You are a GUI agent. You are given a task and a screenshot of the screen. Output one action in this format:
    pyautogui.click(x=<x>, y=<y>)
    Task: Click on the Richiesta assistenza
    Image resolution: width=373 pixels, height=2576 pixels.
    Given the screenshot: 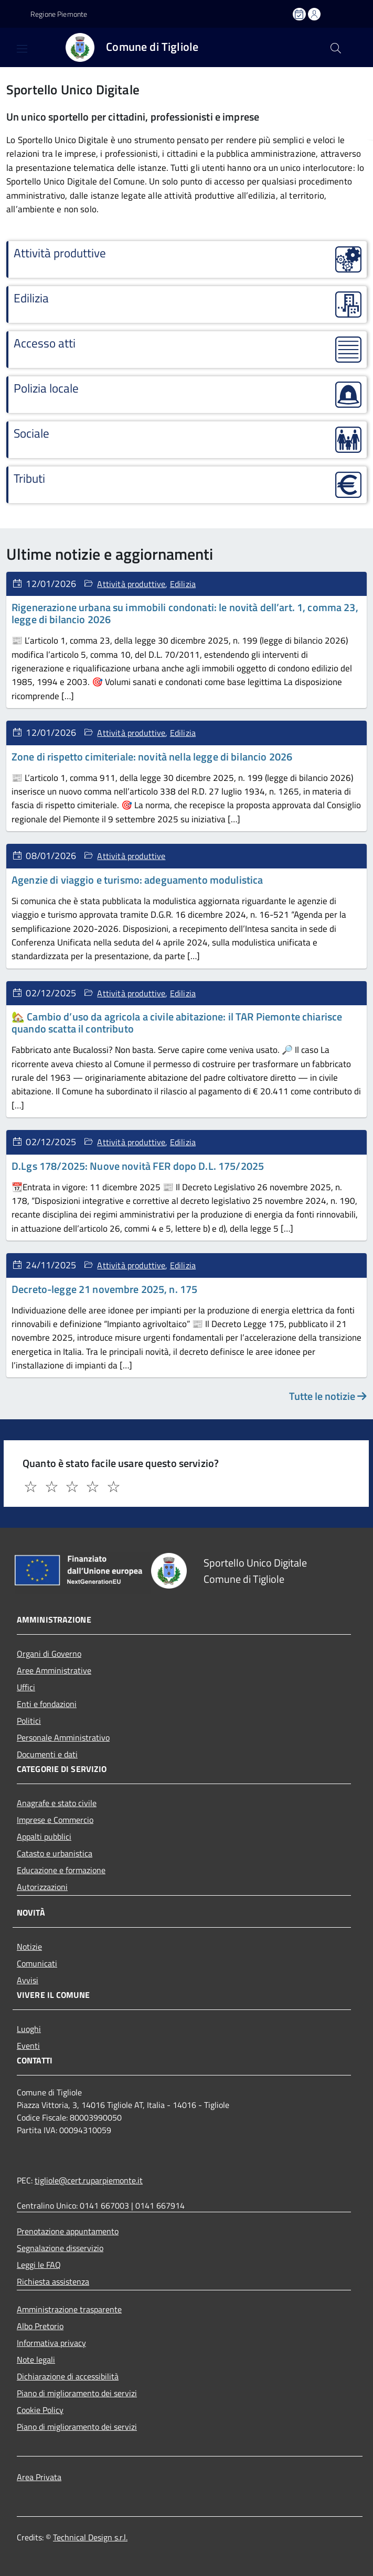 What is the action you would take?
    pyautogui.click(x=53, y=2281)
    